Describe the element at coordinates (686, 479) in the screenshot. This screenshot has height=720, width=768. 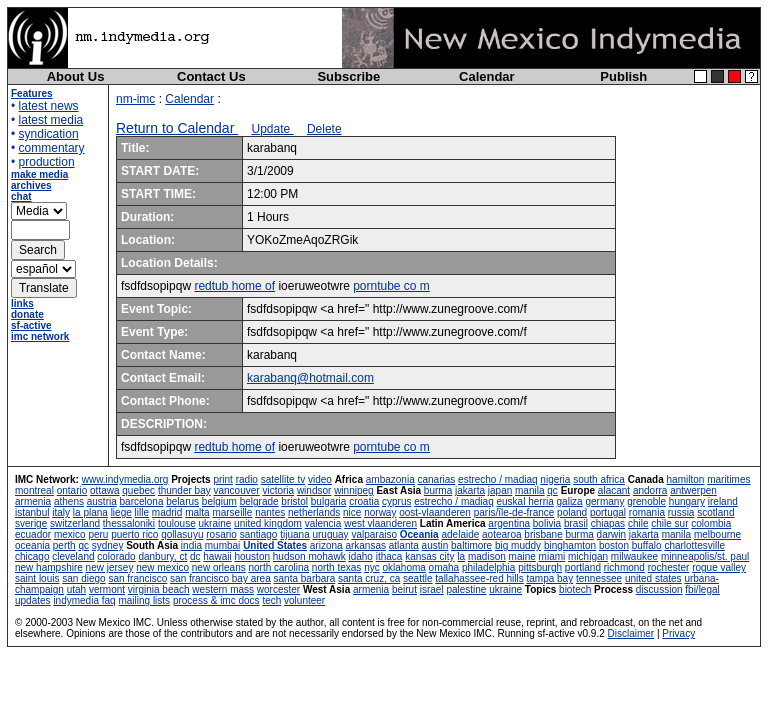
I see `hamilton` at that location.